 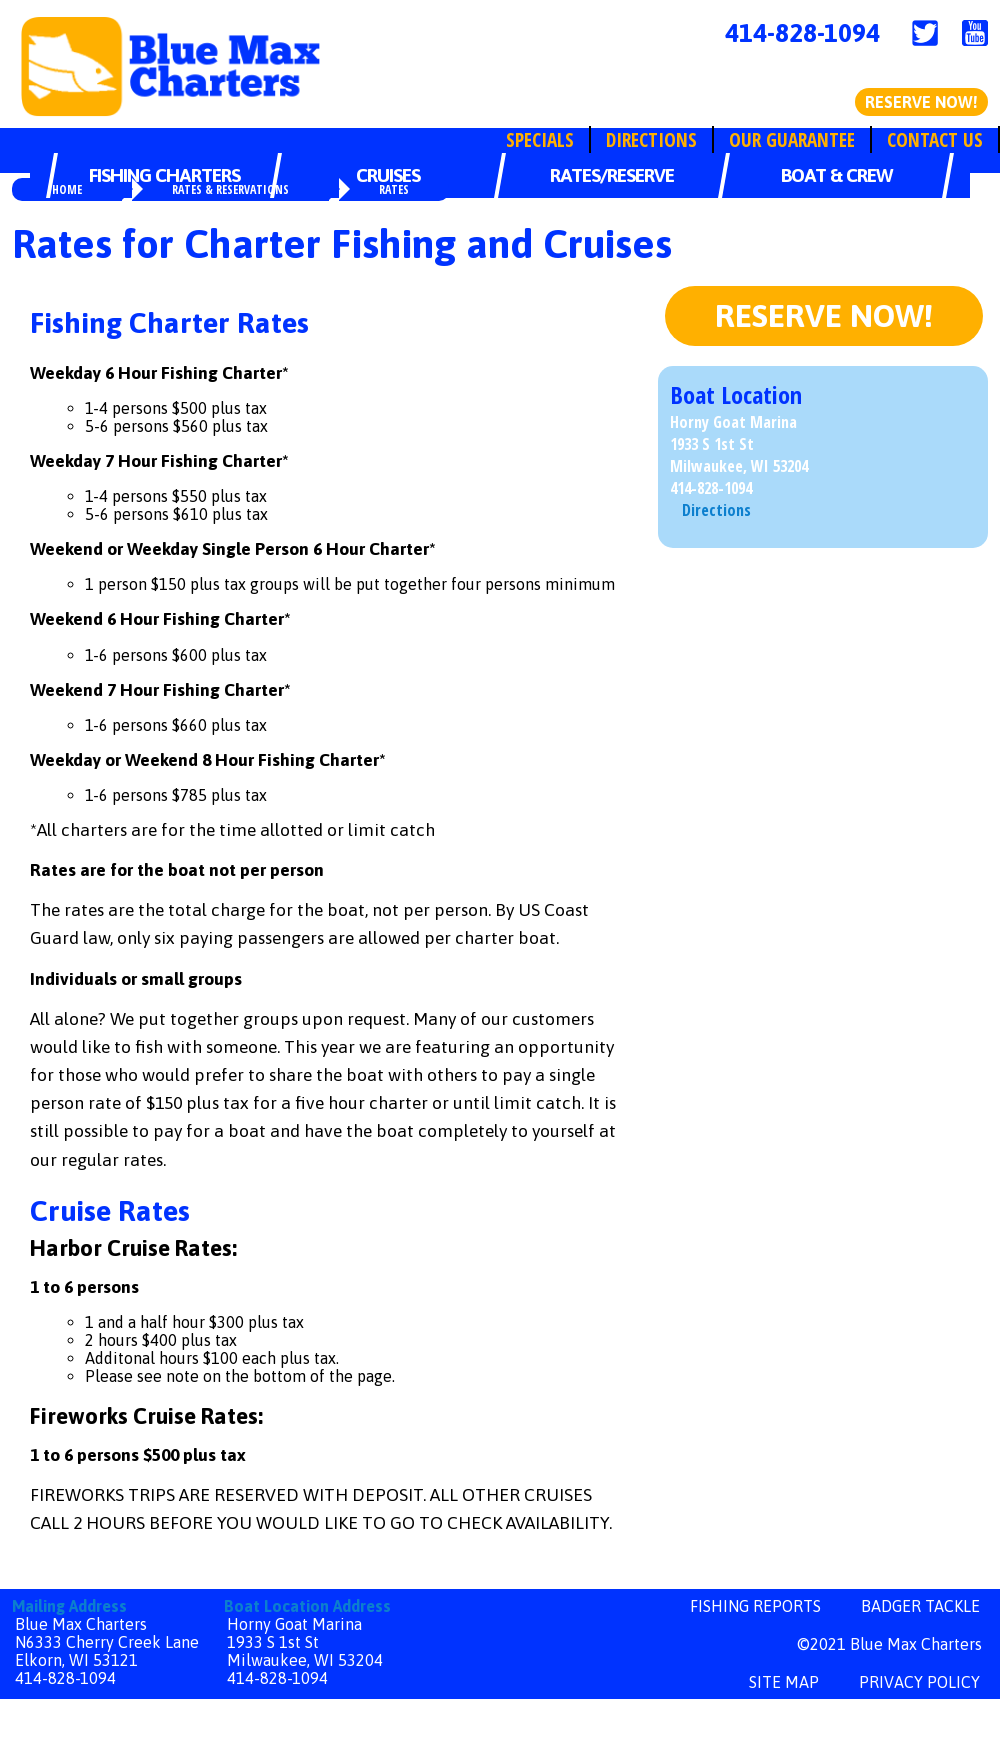 What do you see at coordinates (784, 1682) in the screenshot?
I see `site map` at bounding box center [784, 1682].